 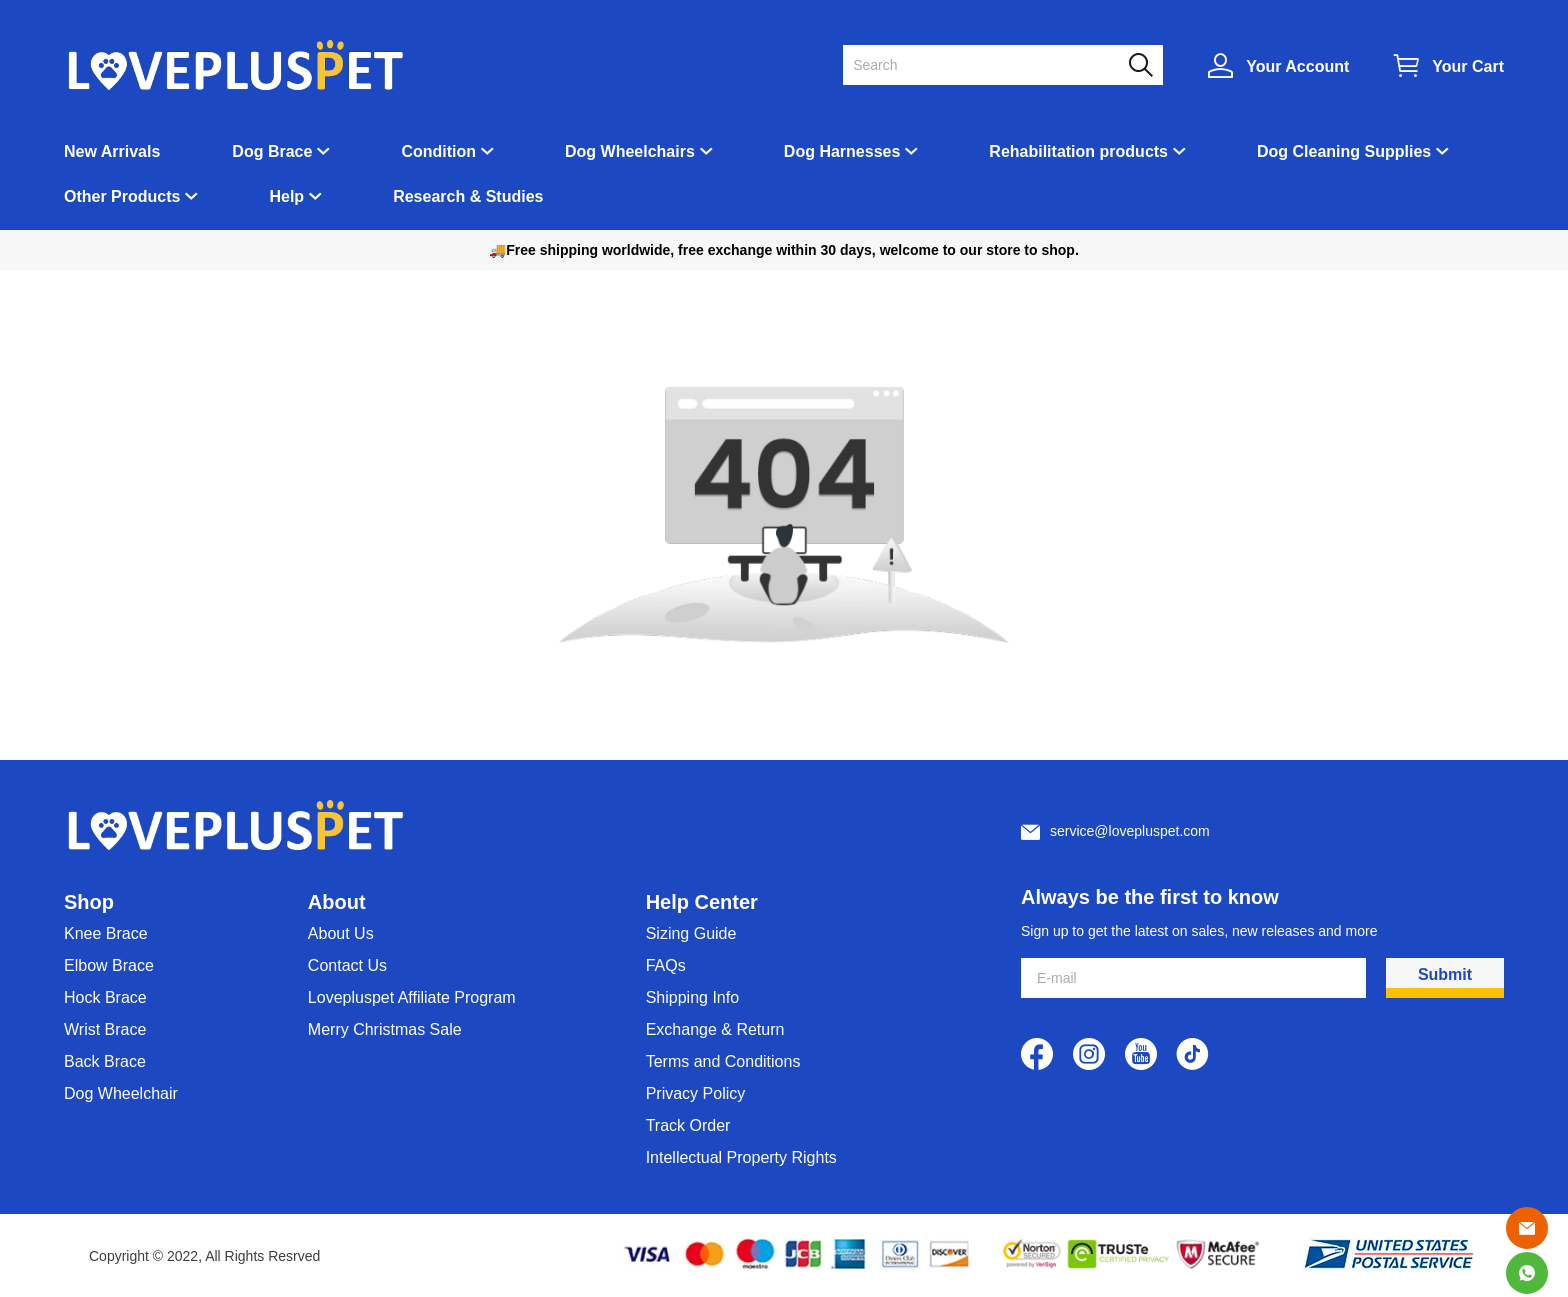 What do you see at coordinates (688, 1125) in the screenshot?
I see `Track Order` at bounding box center [688, 1125].